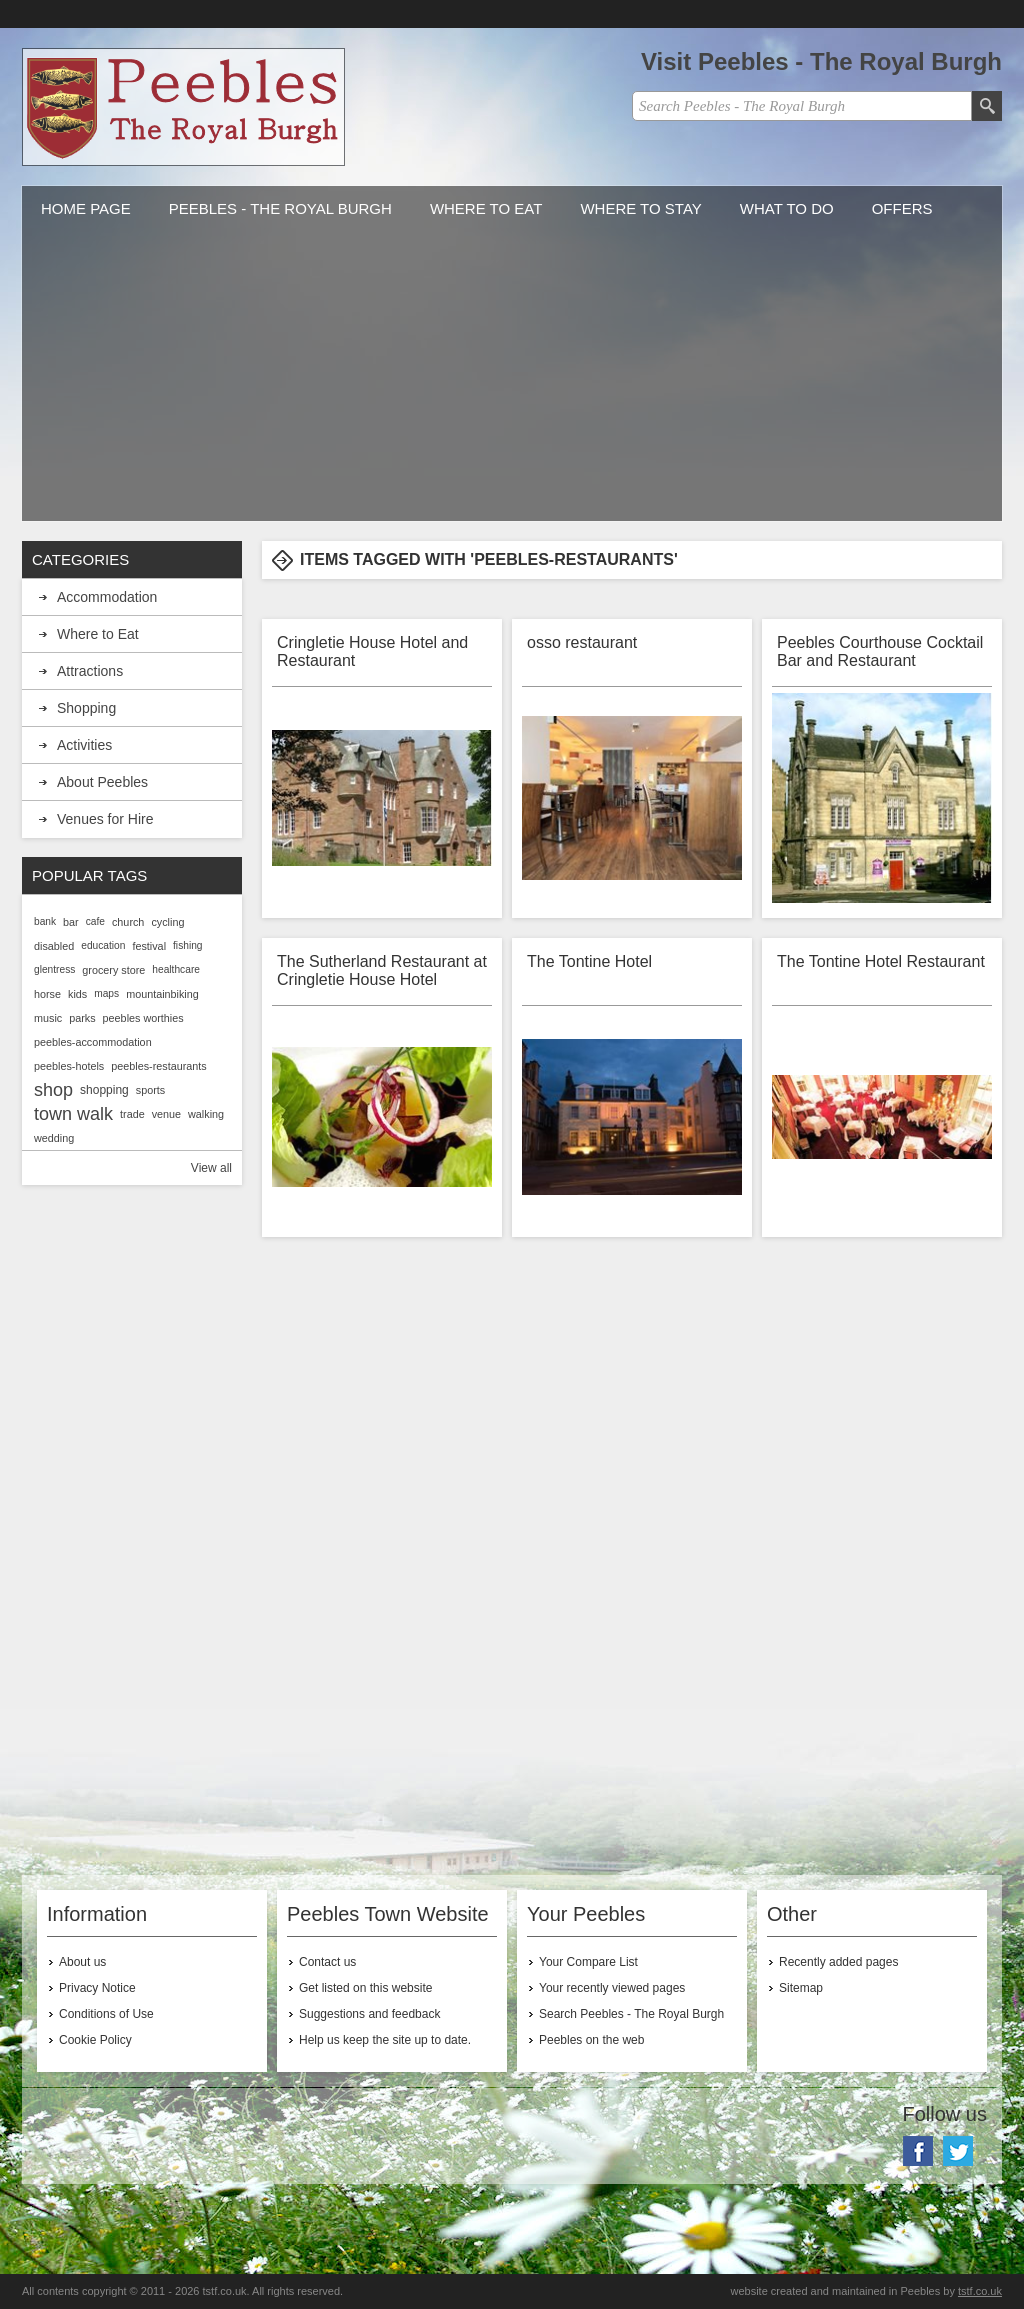 This screenshot has width=1024, height=2309. I want to click on peebles-accommodation, so click(93, 1042).